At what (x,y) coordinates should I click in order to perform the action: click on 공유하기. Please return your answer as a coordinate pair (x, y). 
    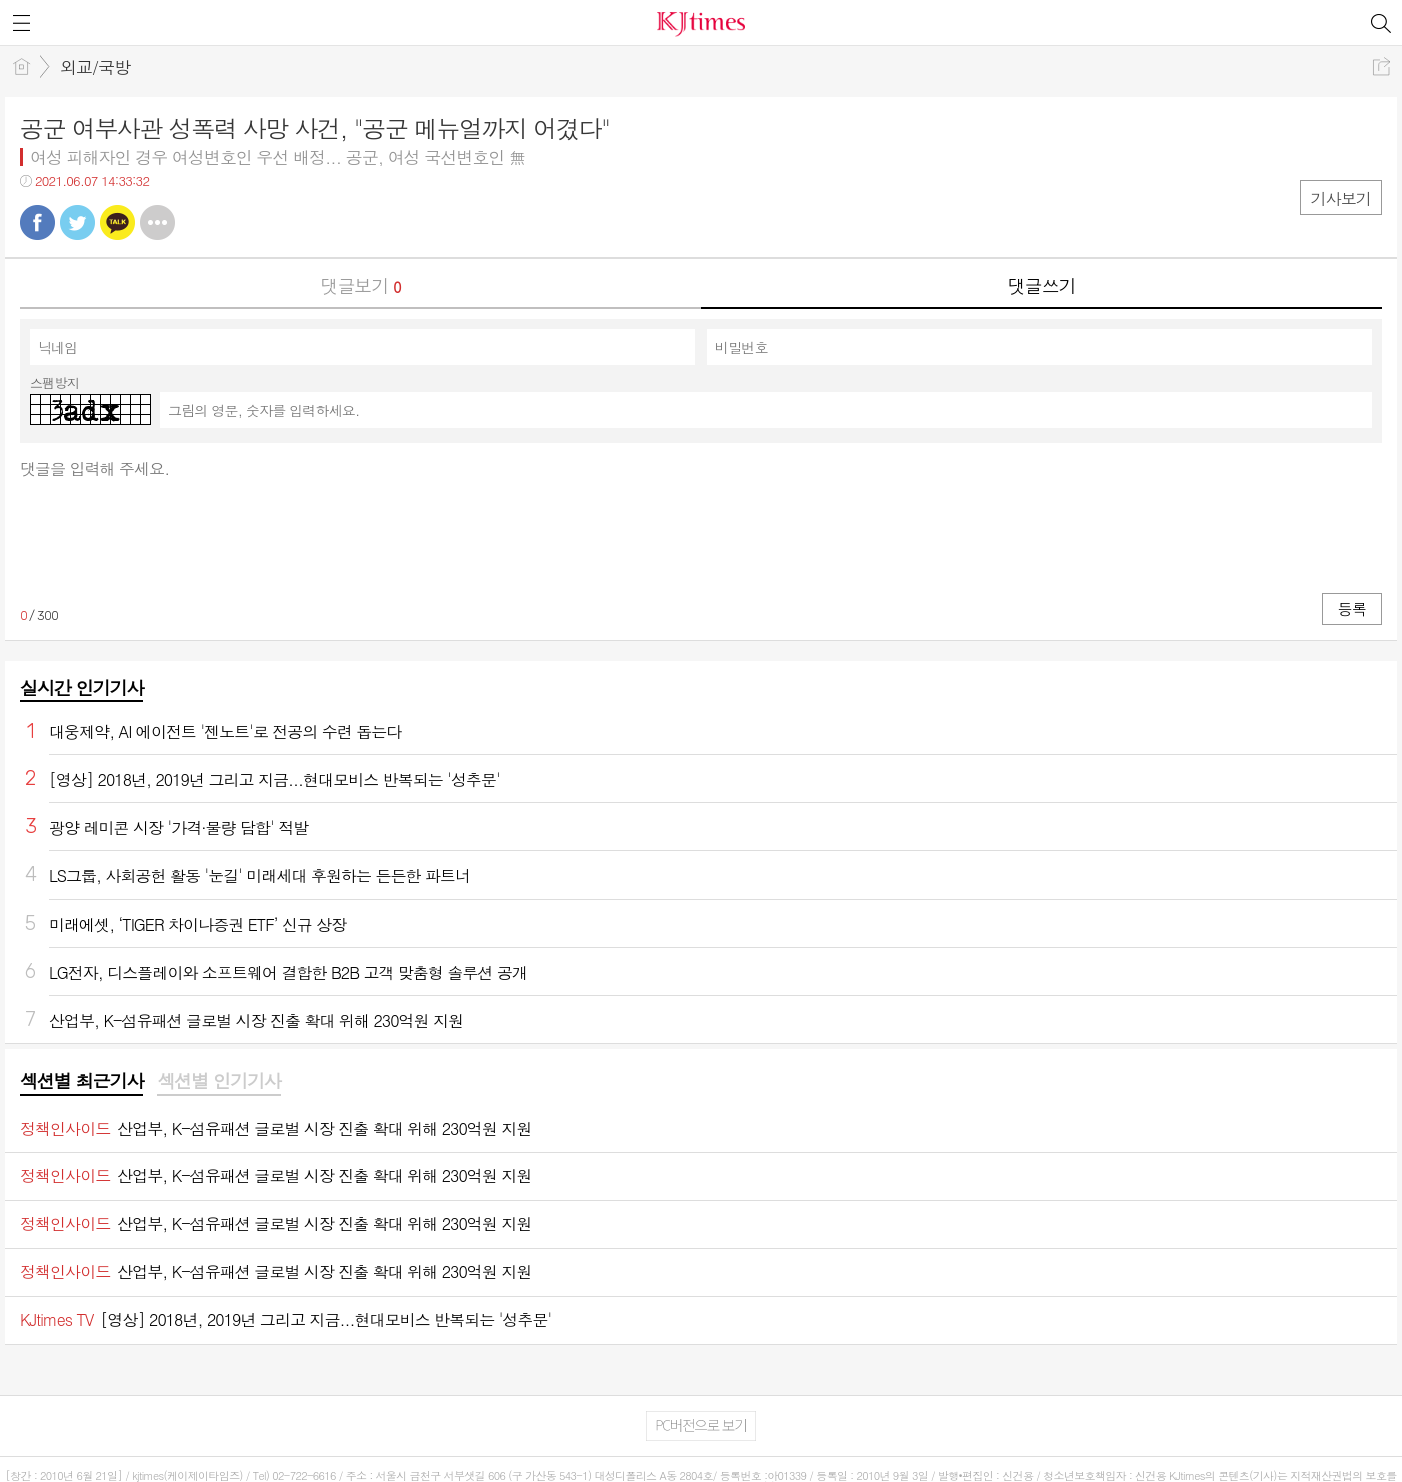
    Looking at the image, I should click on (1381, 66).